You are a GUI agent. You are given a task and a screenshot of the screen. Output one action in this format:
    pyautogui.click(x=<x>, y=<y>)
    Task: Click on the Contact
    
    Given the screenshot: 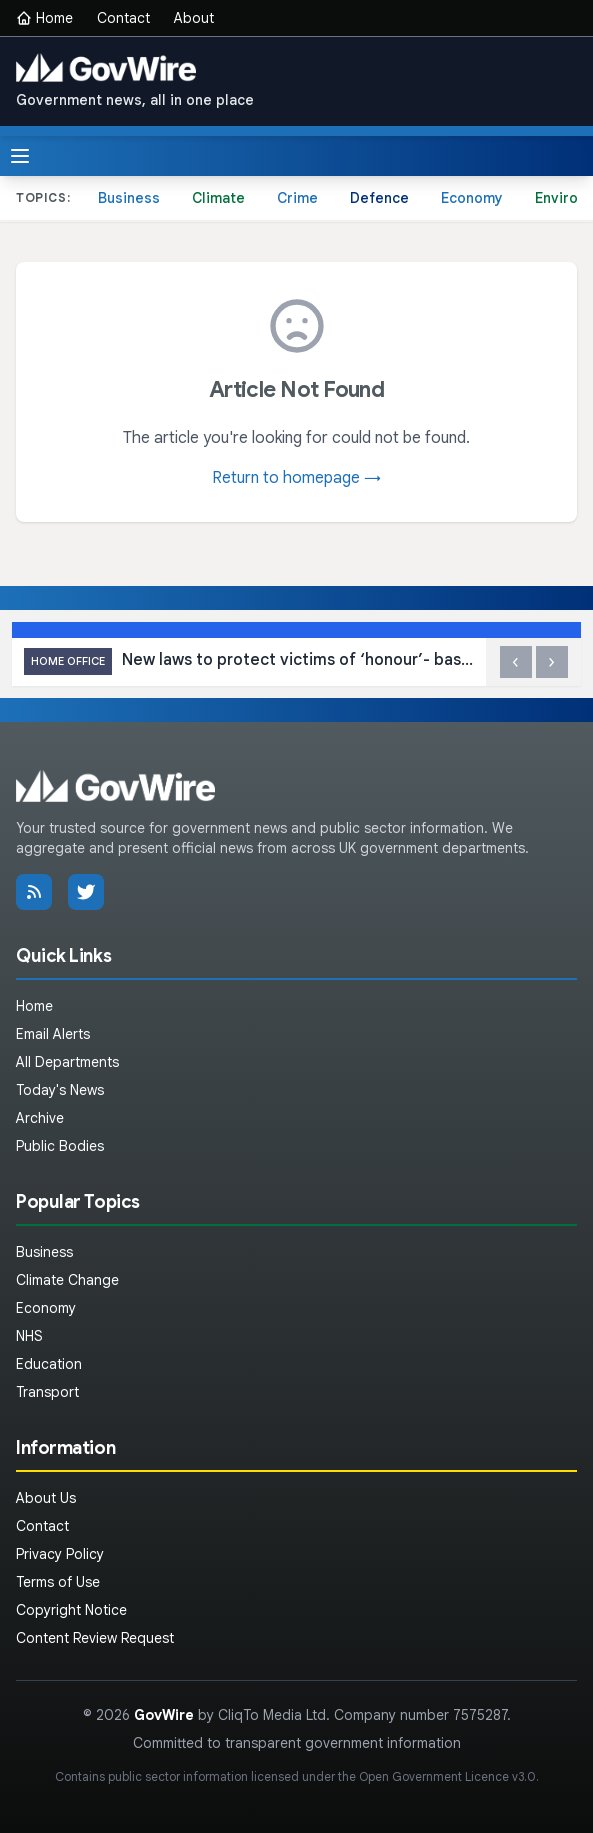 What is the action you would take?
    pyautogui.click(x=123, y=18)
    